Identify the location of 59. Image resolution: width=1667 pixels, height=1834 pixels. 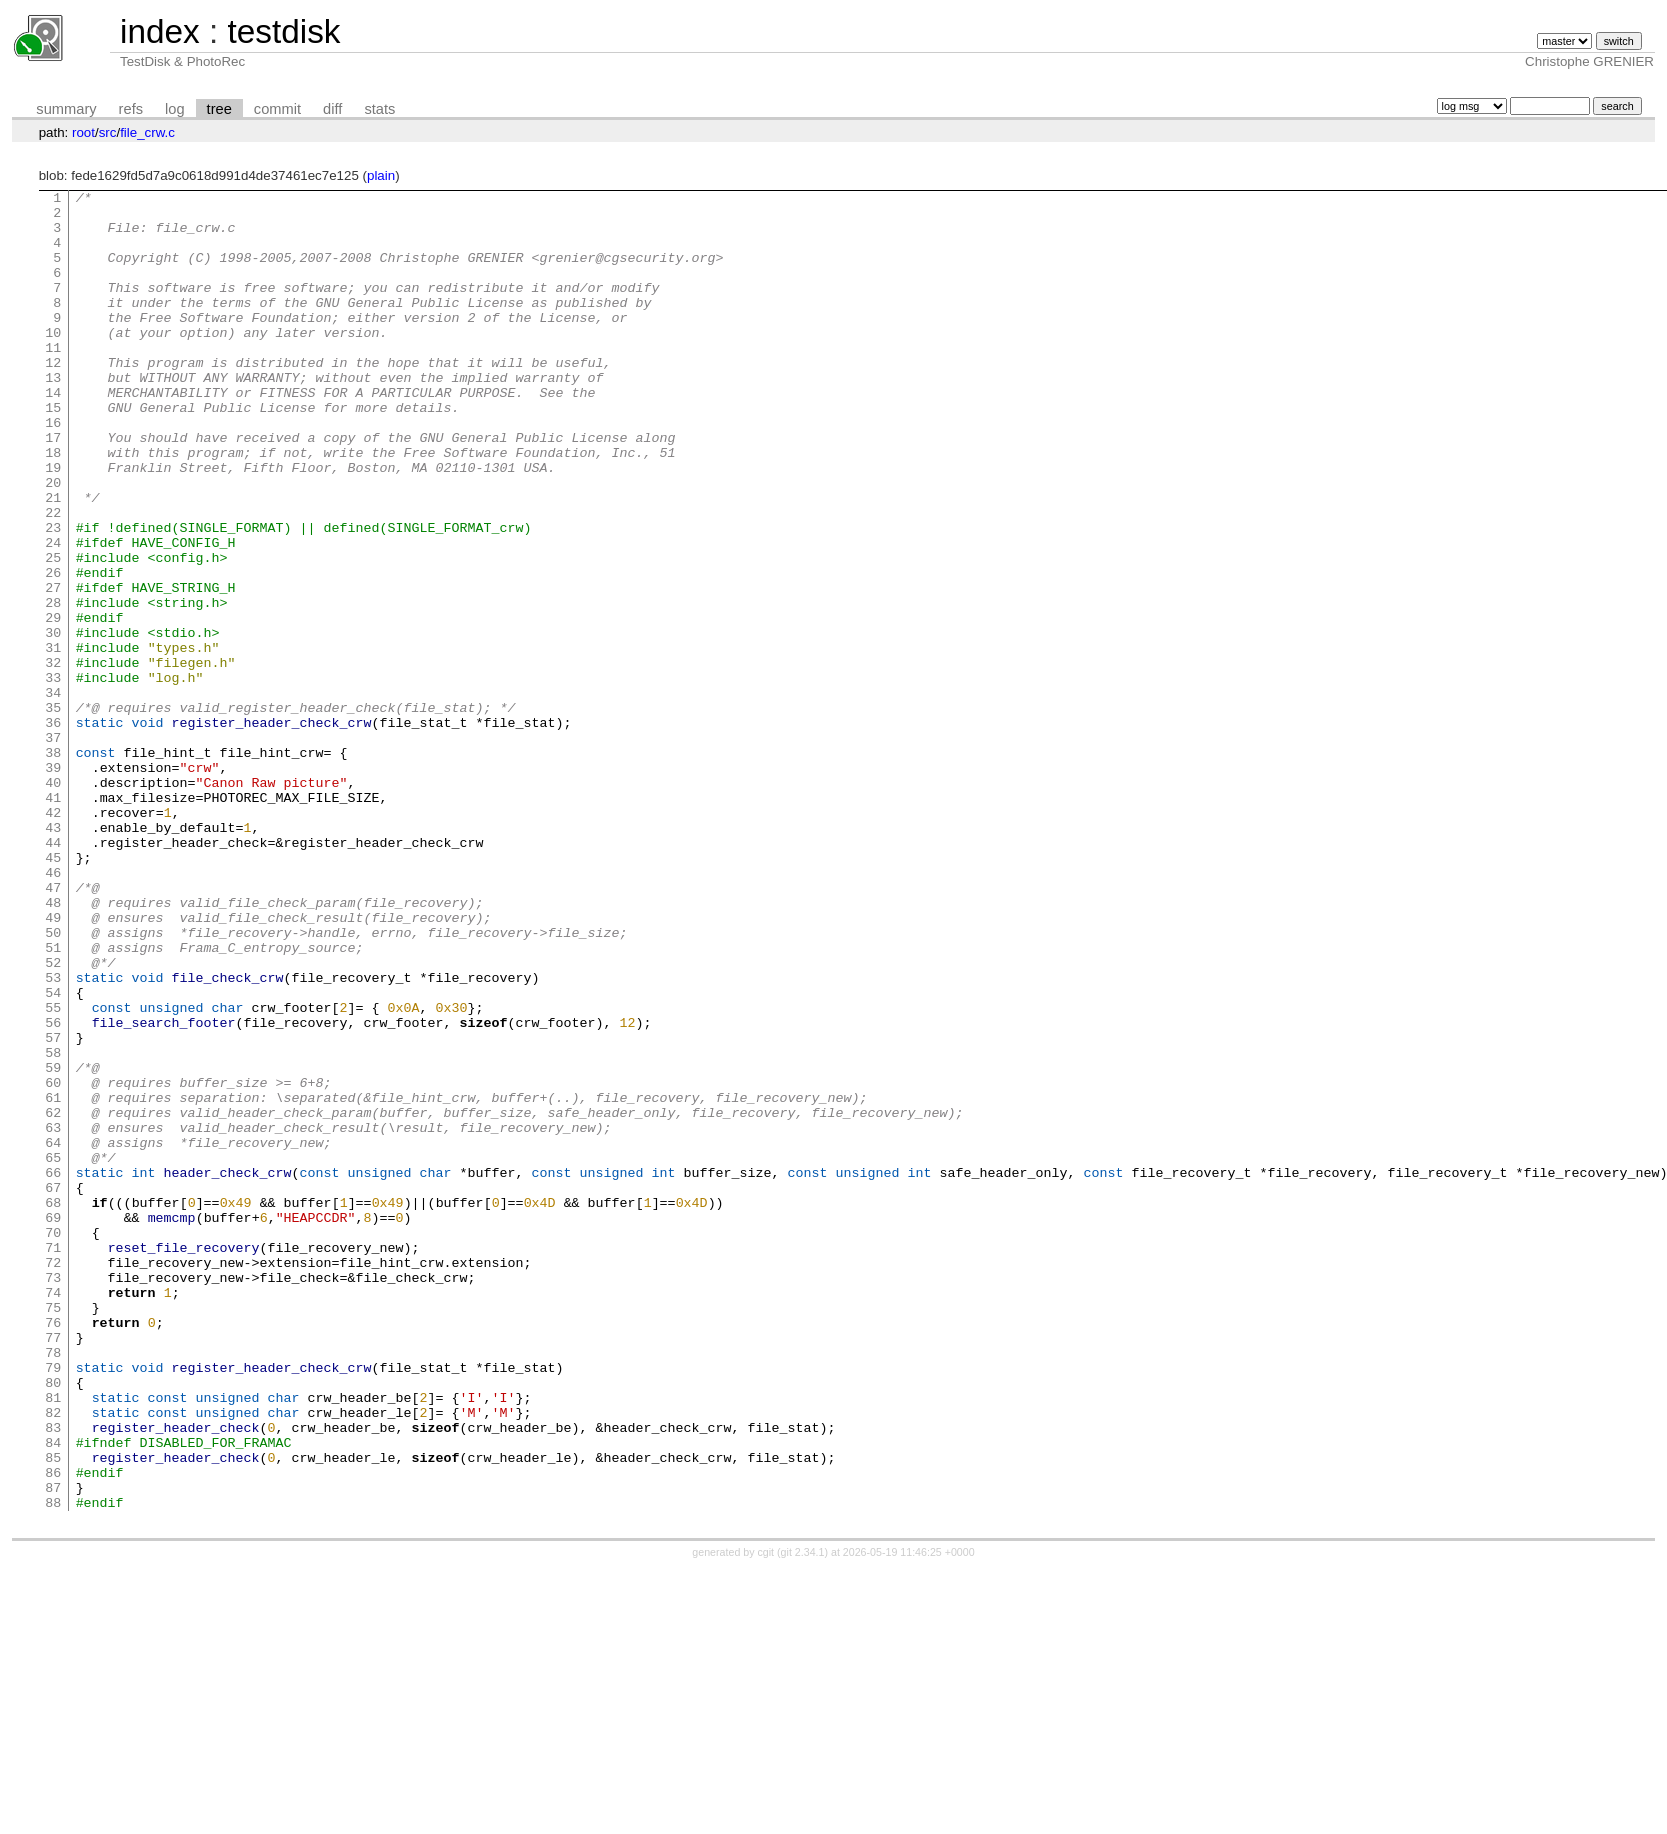
(53, 1244).